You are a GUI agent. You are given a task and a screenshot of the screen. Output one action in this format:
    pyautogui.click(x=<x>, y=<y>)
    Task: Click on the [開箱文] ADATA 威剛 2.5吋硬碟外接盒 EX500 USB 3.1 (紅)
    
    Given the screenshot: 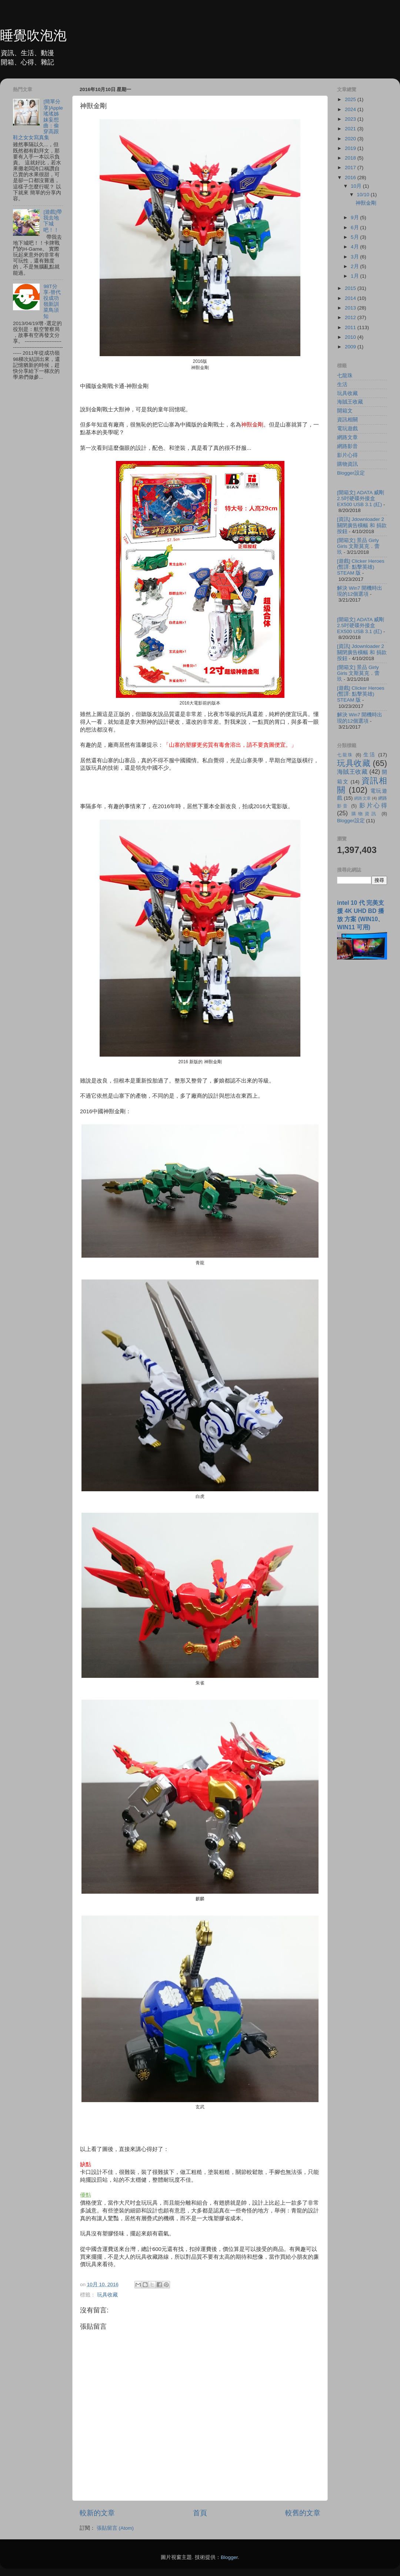 What is the action you would take?
    pyautogui.click(x=360, y=498)
    